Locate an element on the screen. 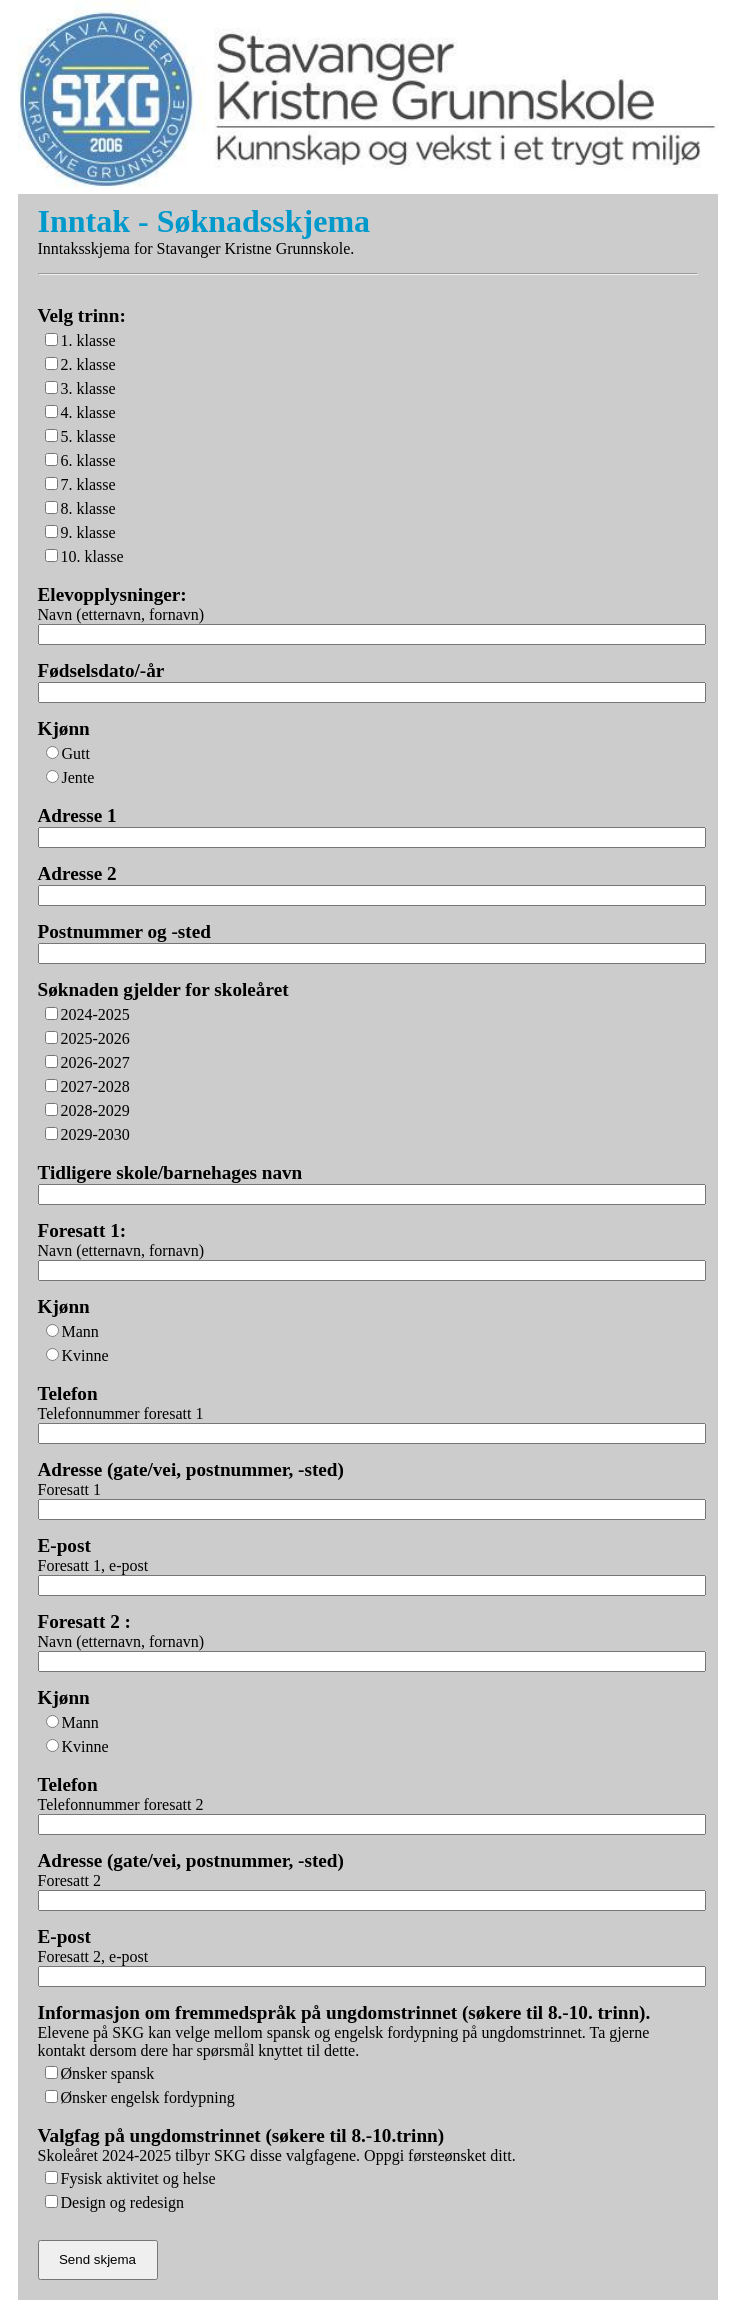 The height and width of the screenshot is (2300, 735). Ønsker spansk is located at coordinates (108, 2073).